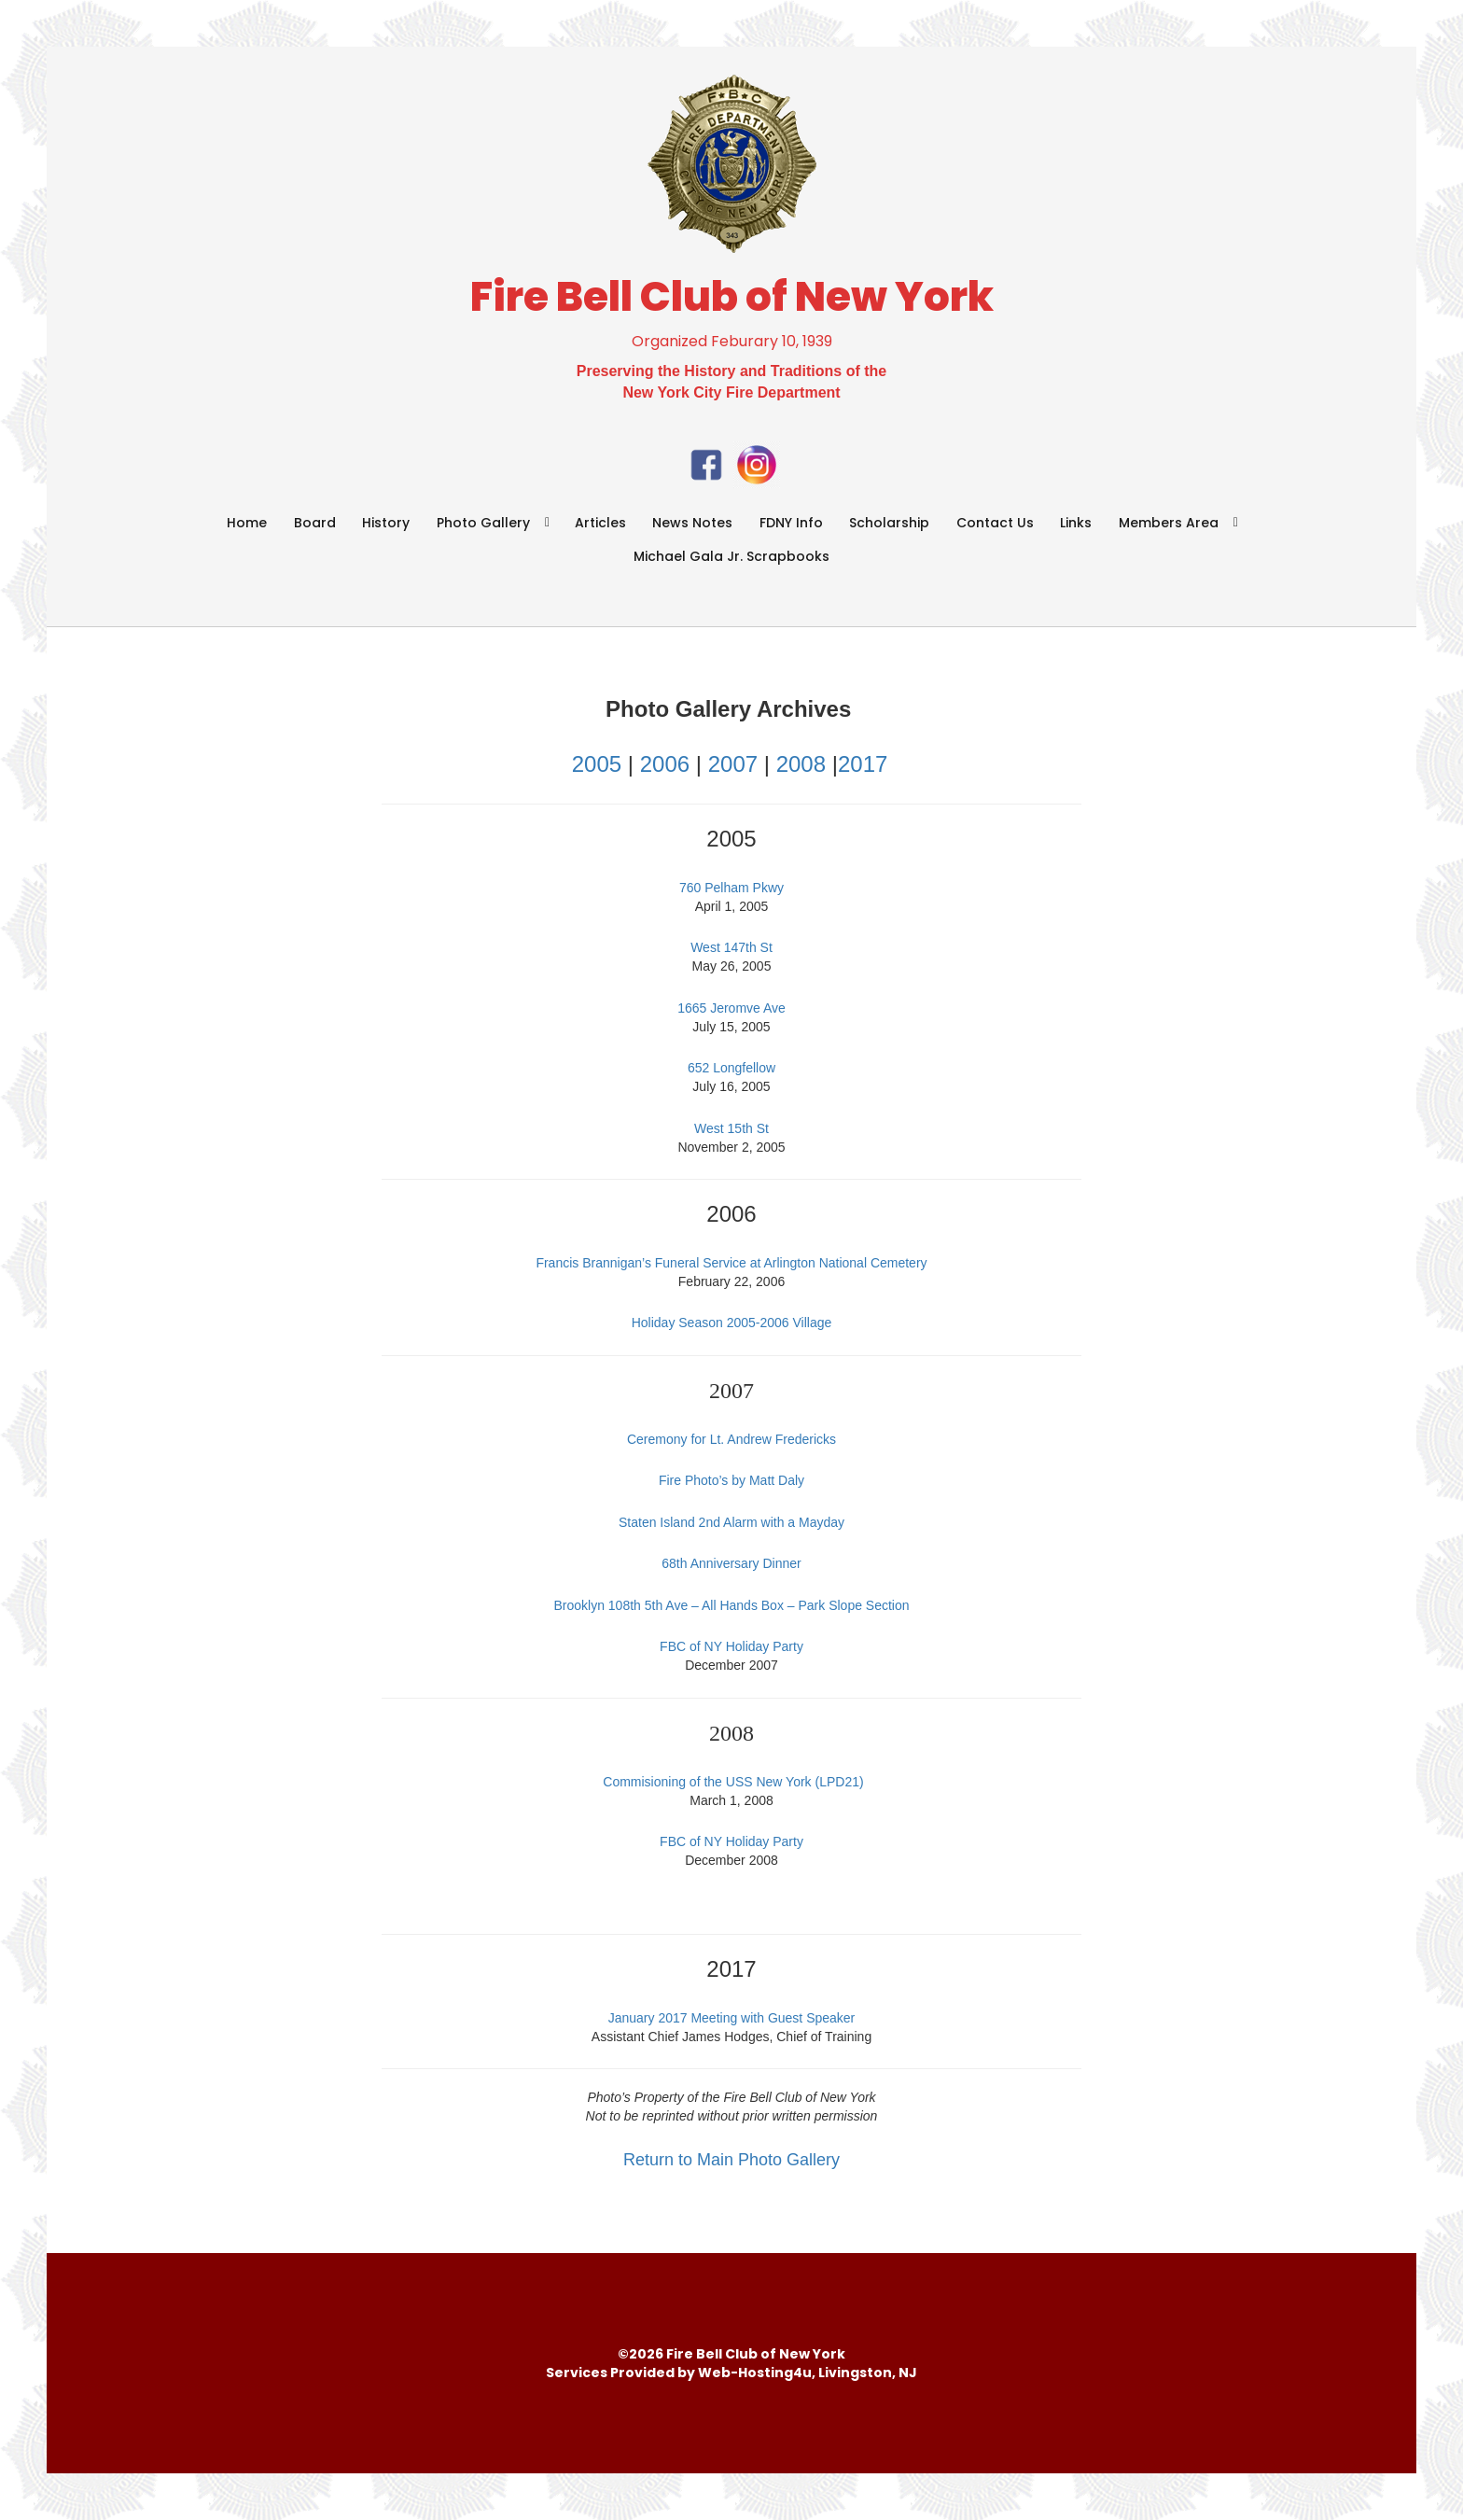  I want to click on Services Provided by Web-Hosting4u, Livingston, NJ, so click(731, 2372).